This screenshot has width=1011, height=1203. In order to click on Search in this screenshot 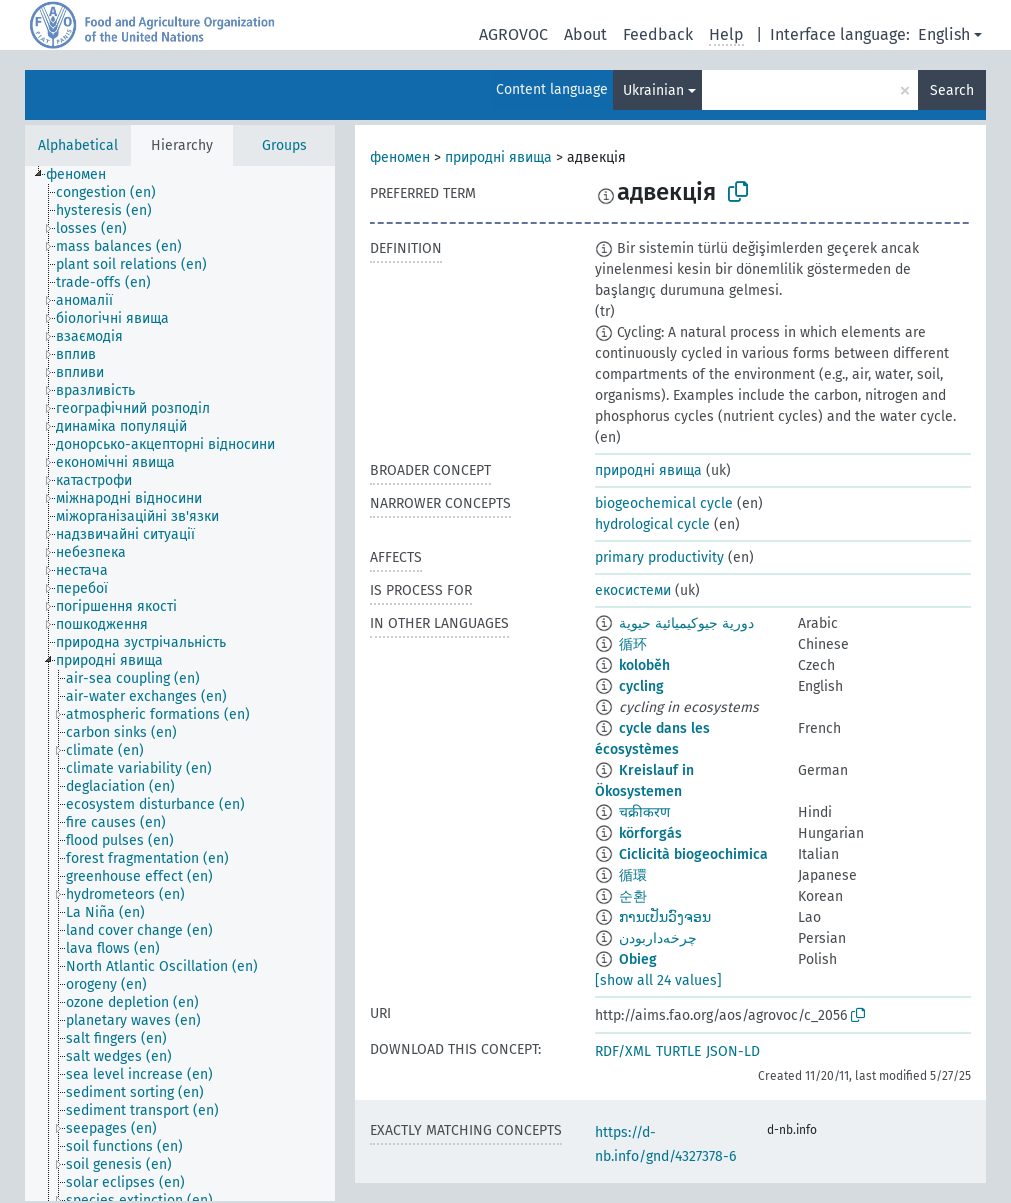, I will do `click(952, 90)`.